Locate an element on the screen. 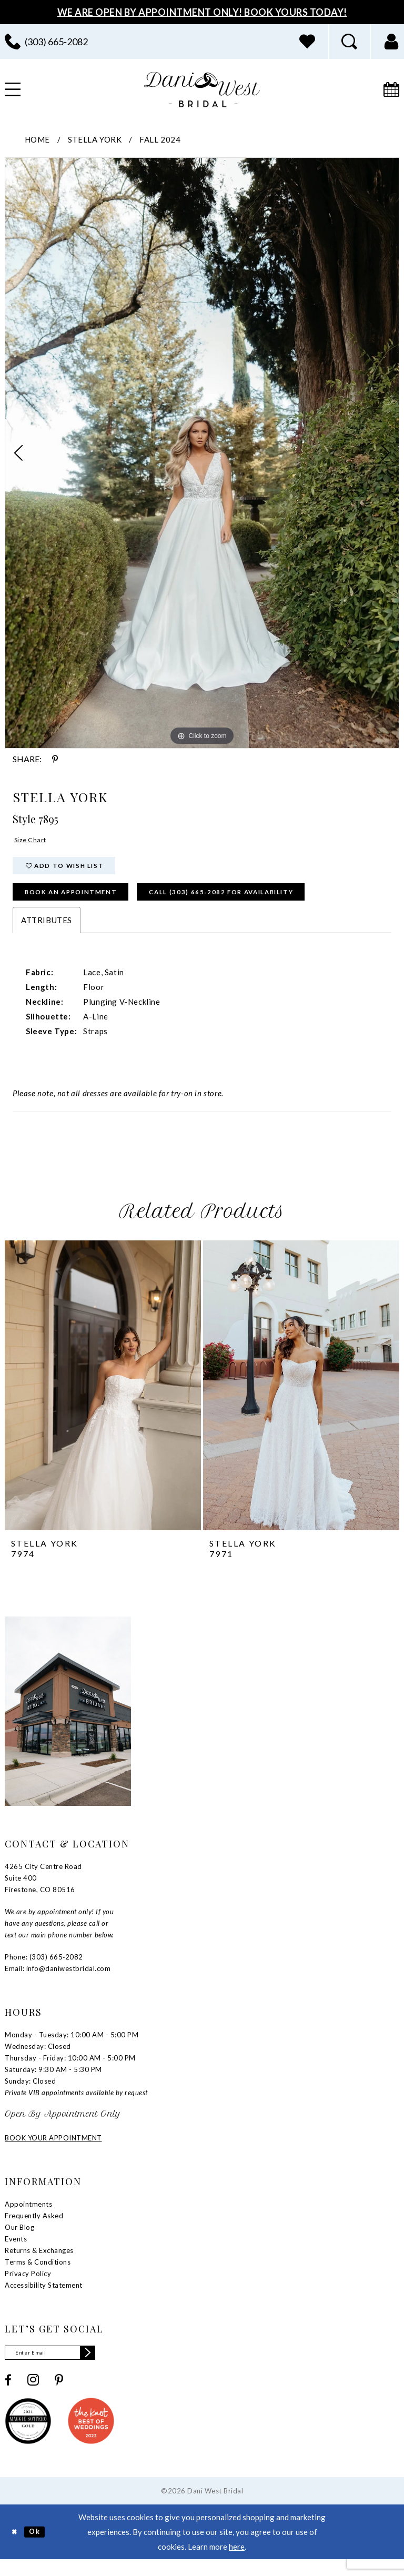  Terms & Conditions is located at coordinates (37, 2275).